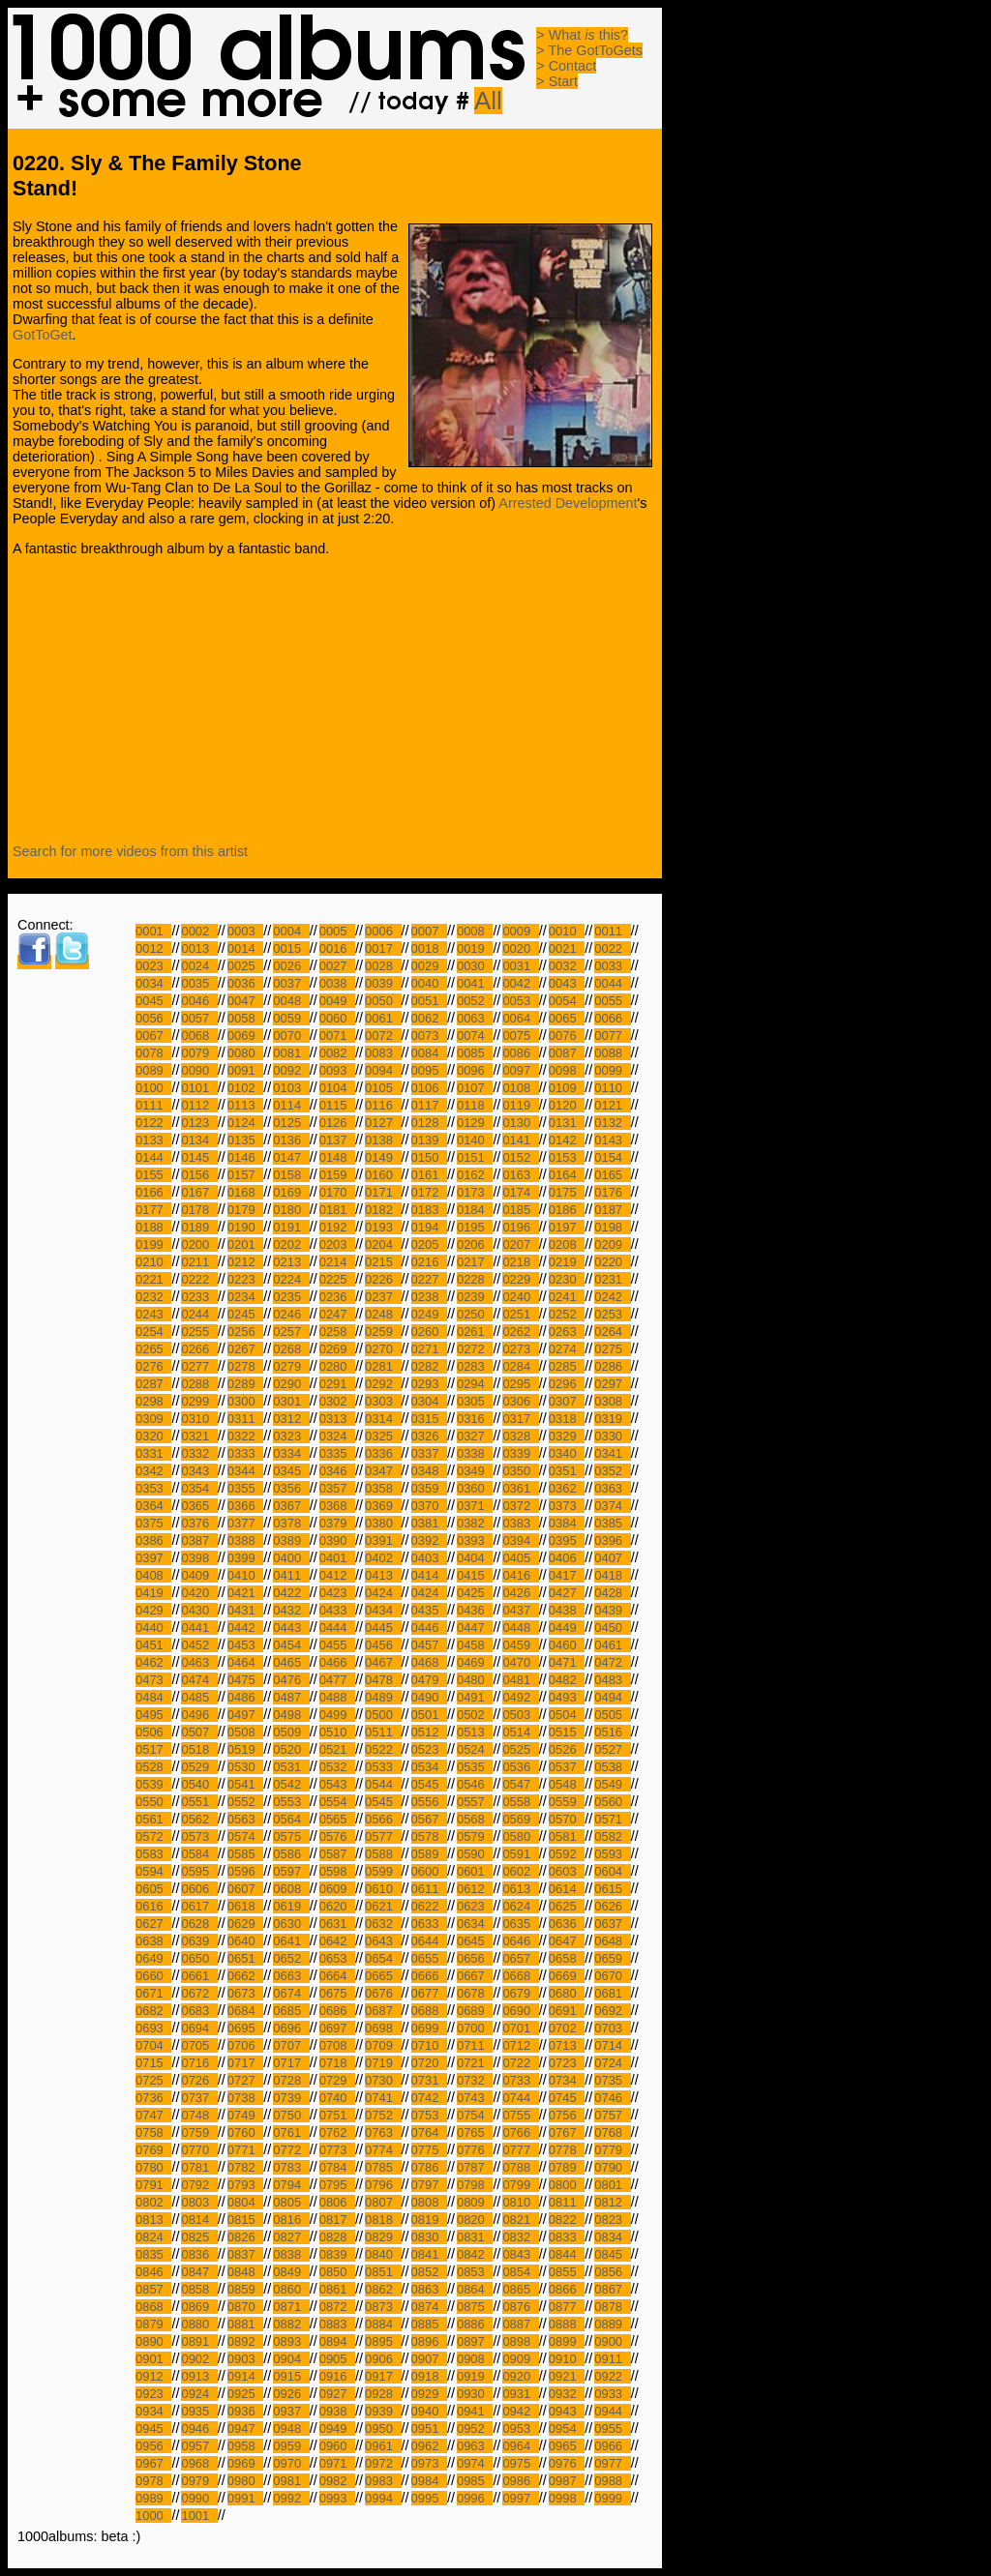  Describe the element at coordinates (291, 1384) in the screenshot. I see `0290` at that location.